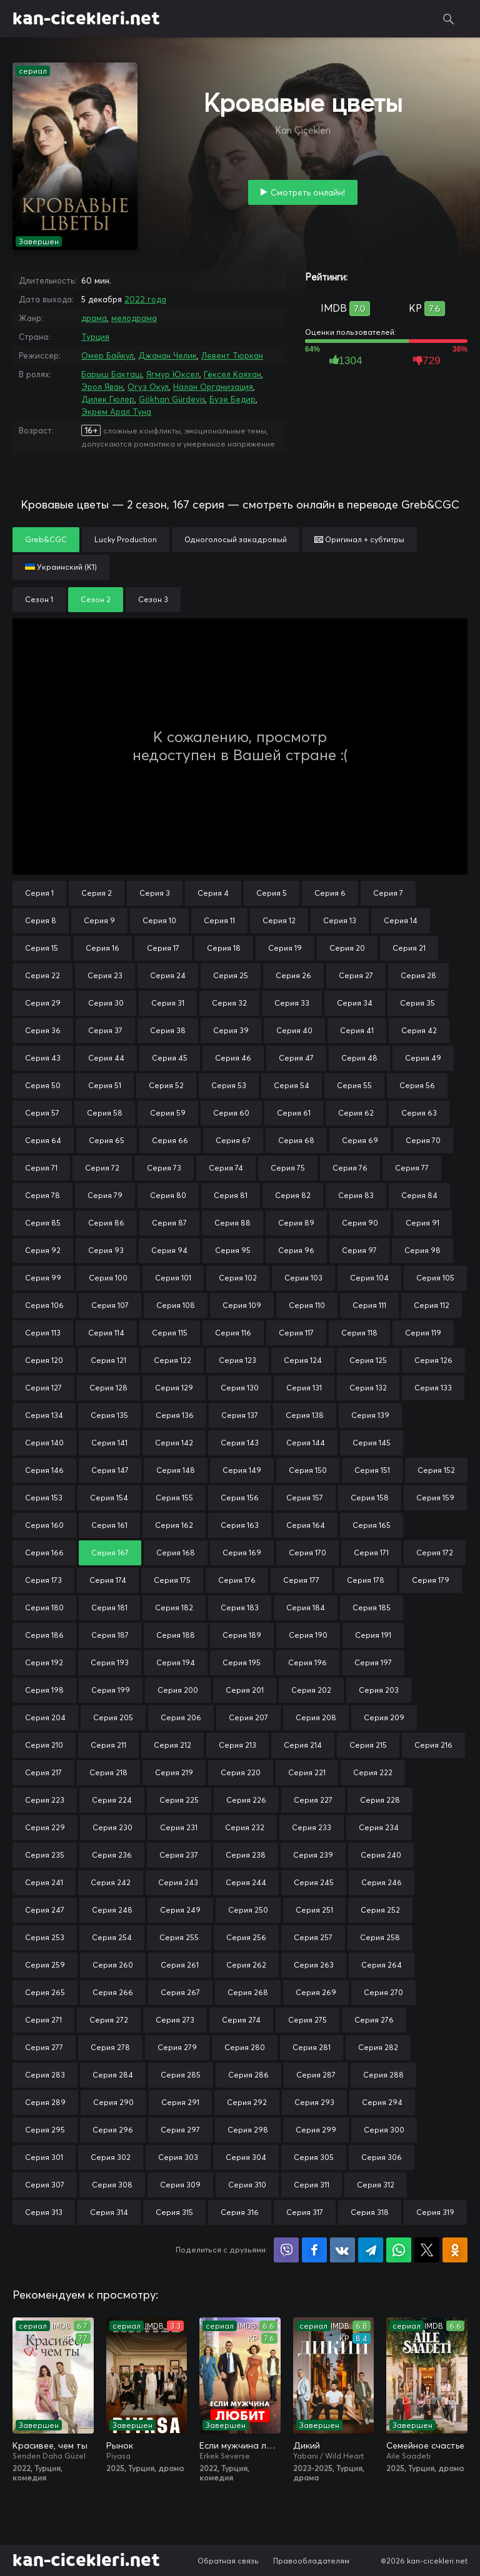 This screenshot has height=2576, width=480. Describe the element at coordinates (44, 1607) in the screenshot. I see `Серия 180` at that location.